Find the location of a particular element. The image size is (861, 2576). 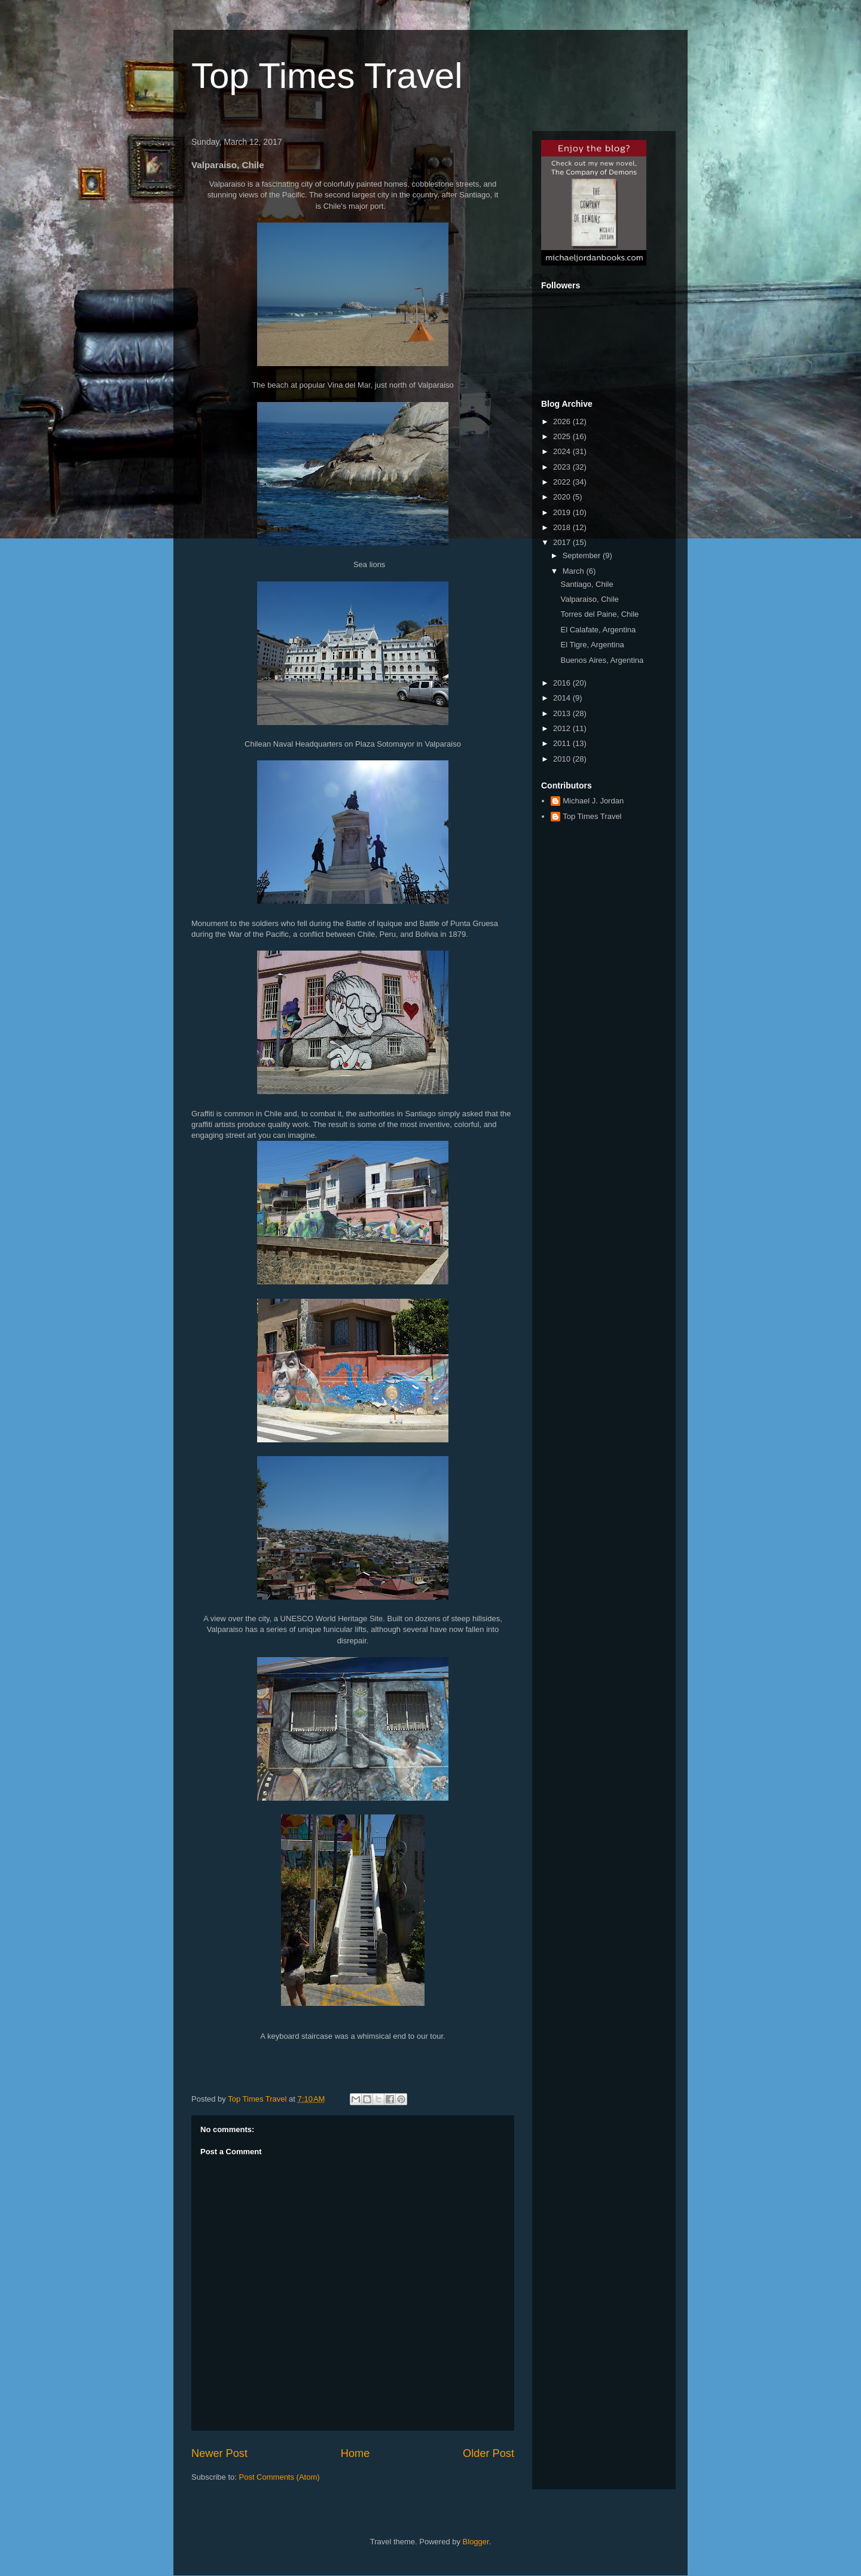

Blogger is located at coordinates (476, 2541).